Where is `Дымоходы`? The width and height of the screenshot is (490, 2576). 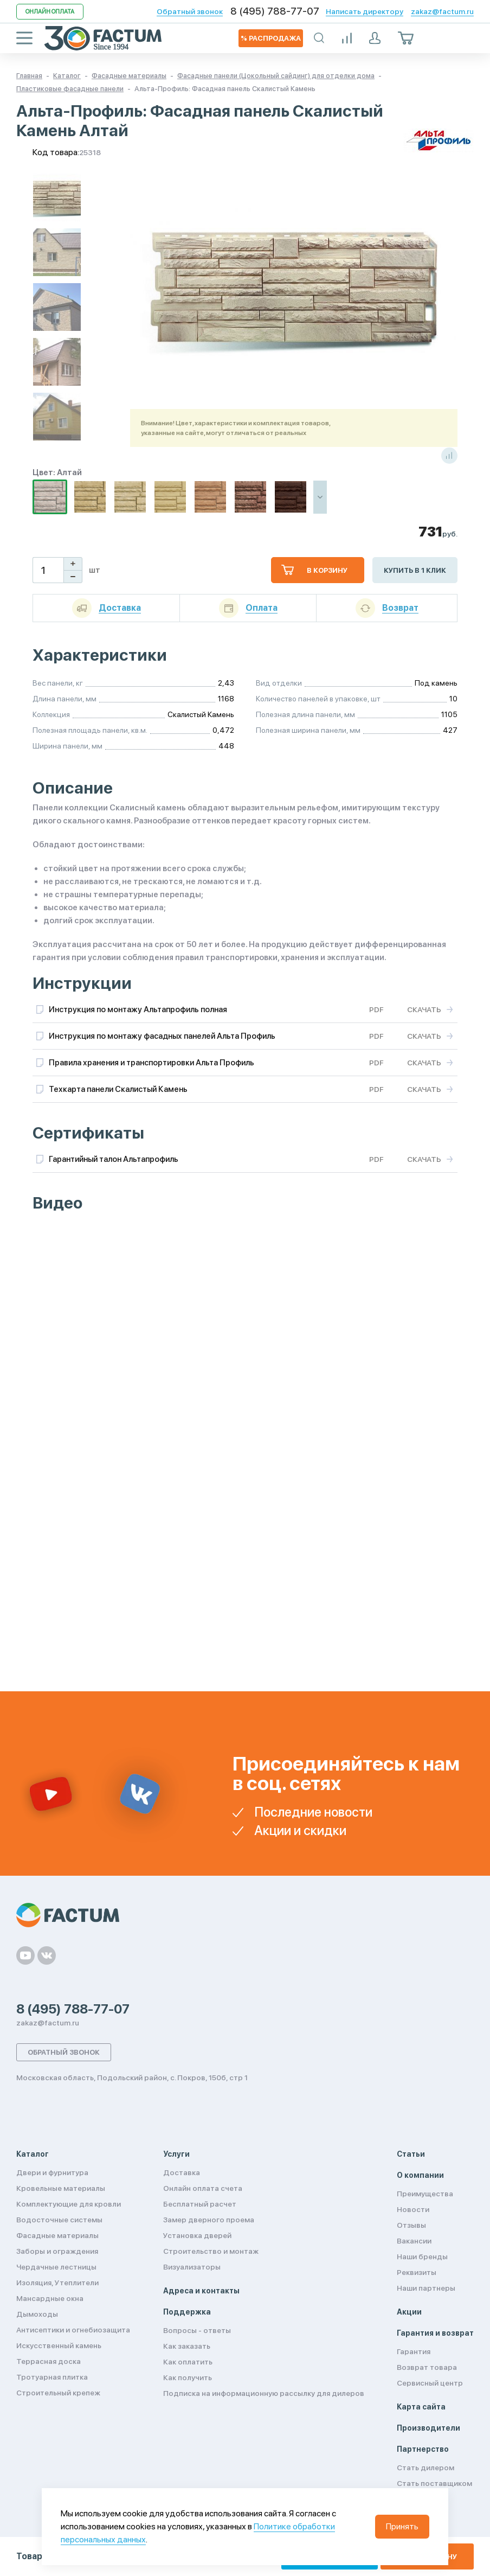 Дымоходы is located at coordinates (37, 2314).